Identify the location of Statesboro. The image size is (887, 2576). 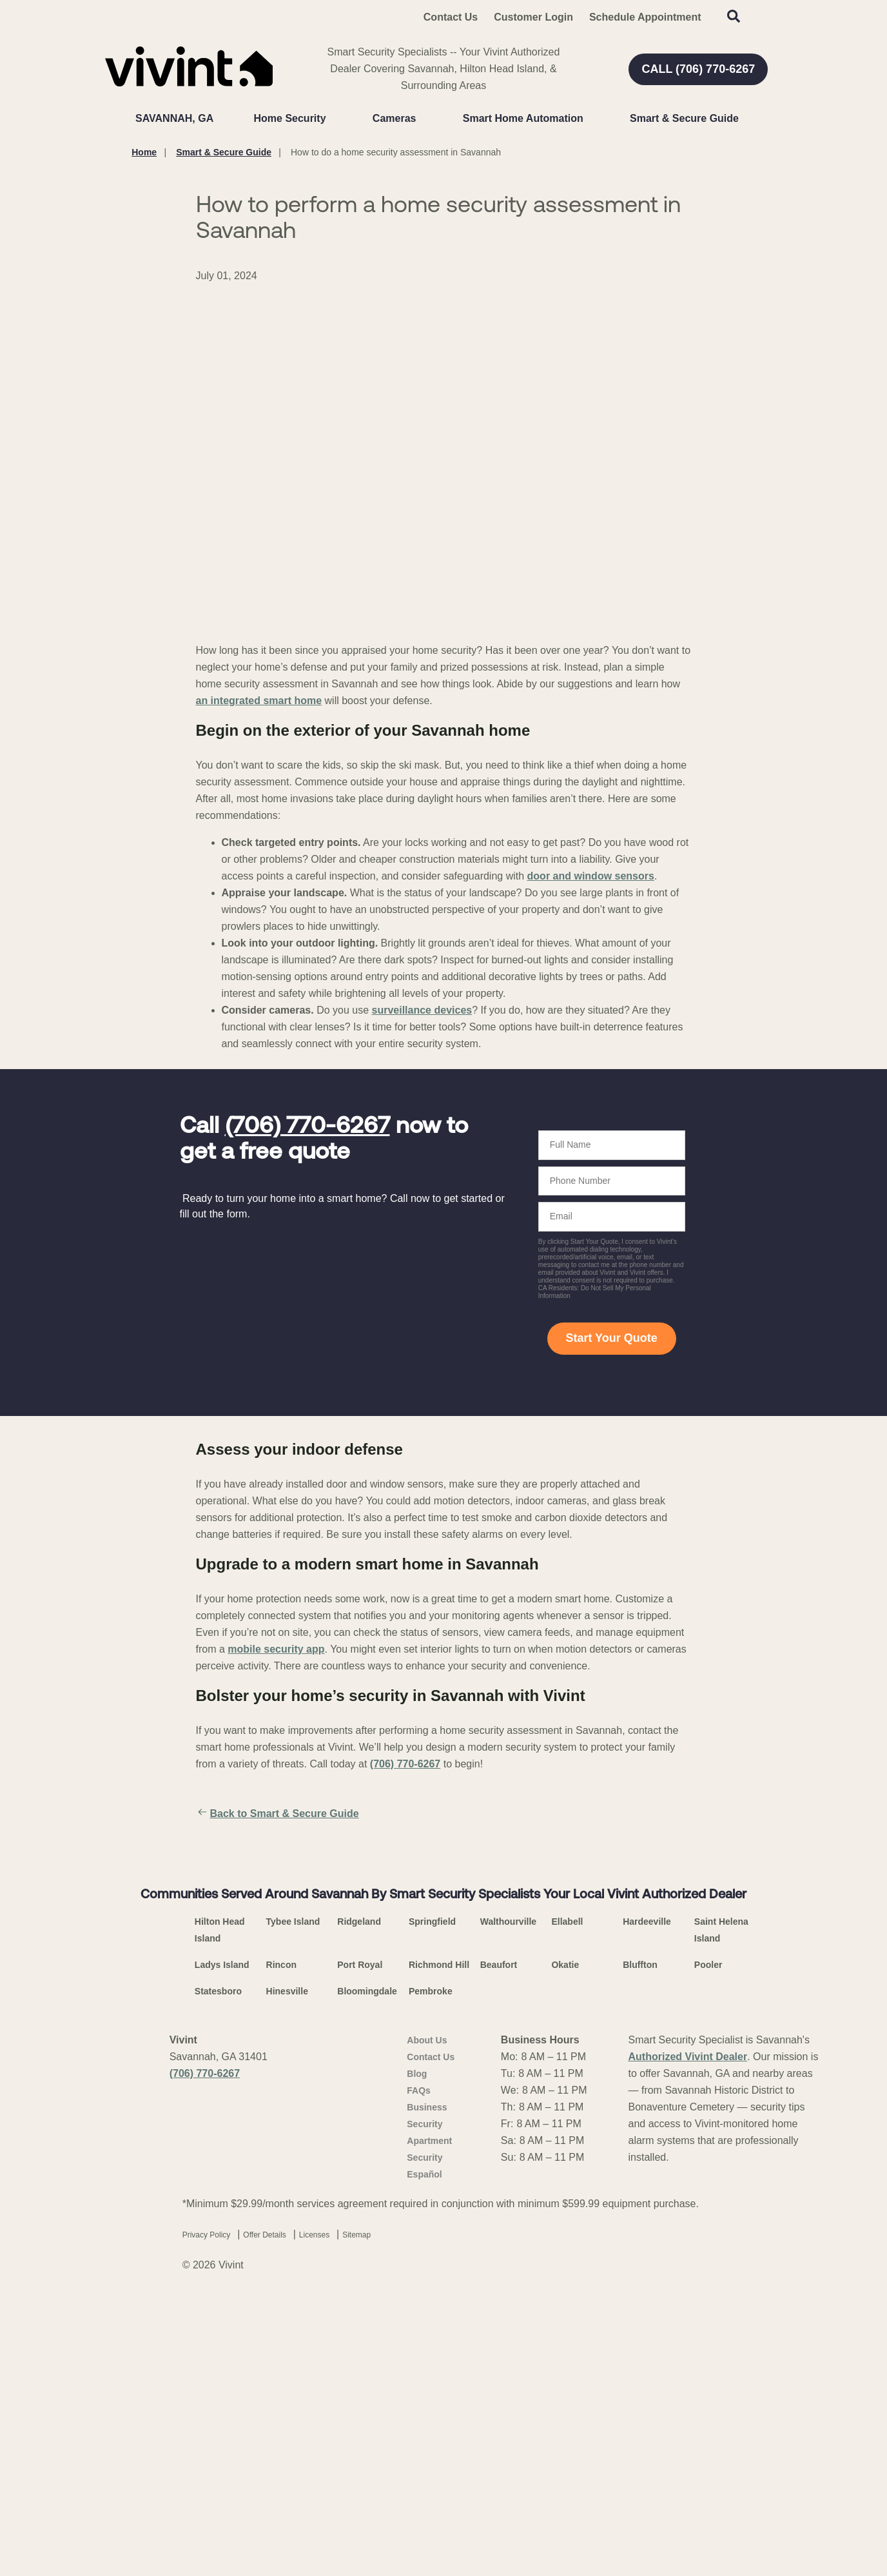
(218, 2281).